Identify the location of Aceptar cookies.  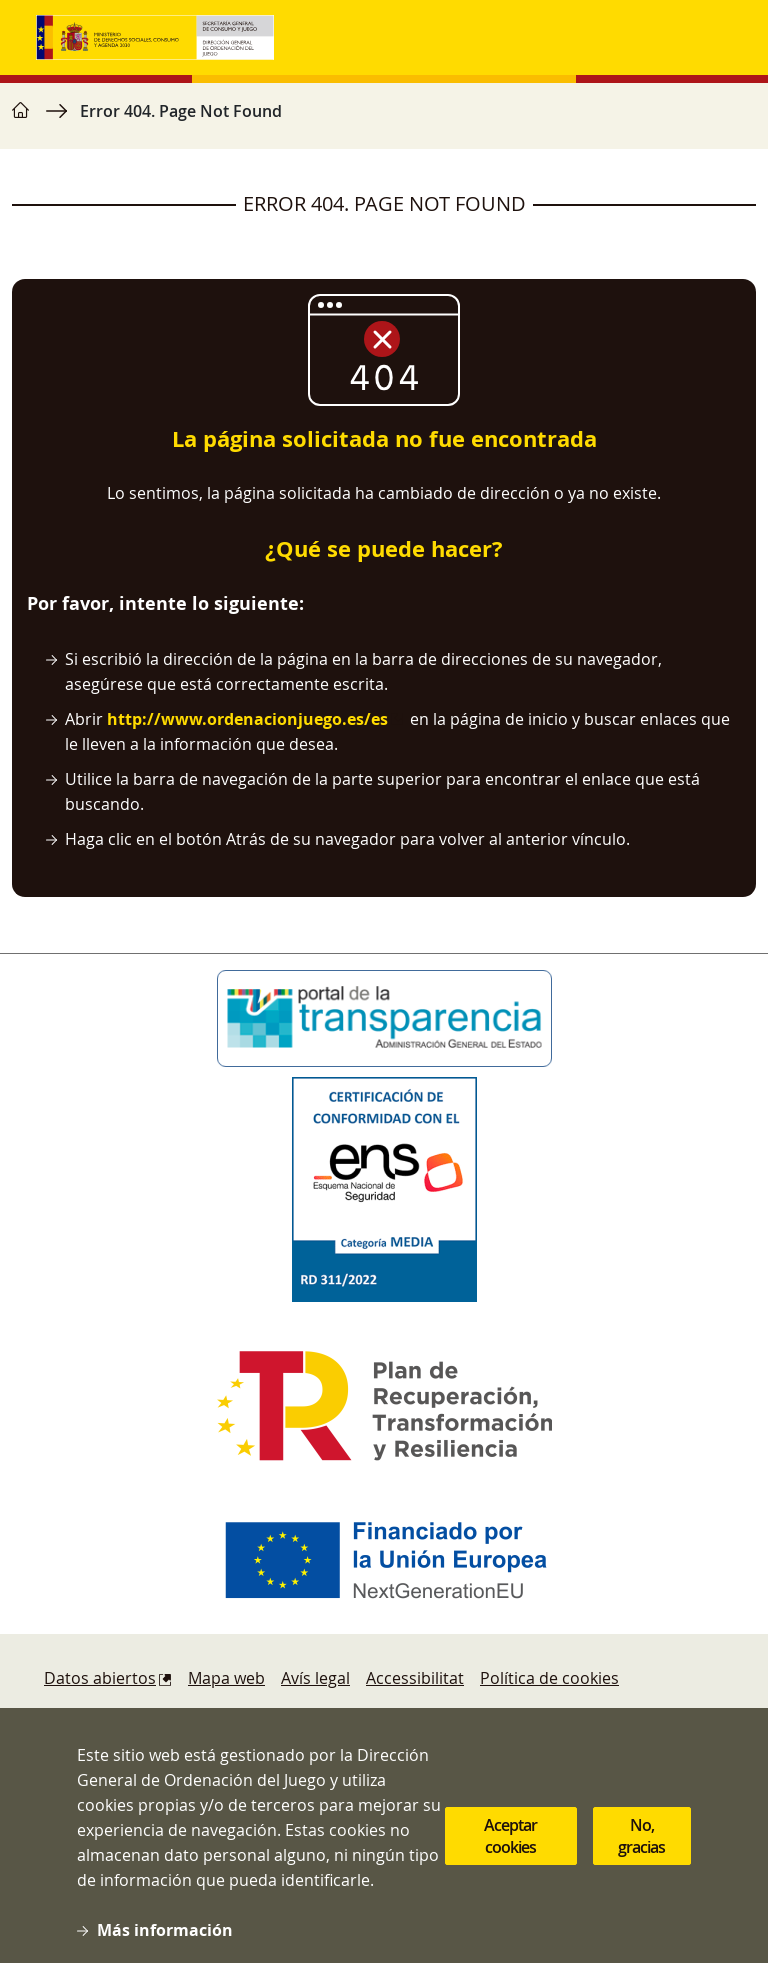
(510, 1858).